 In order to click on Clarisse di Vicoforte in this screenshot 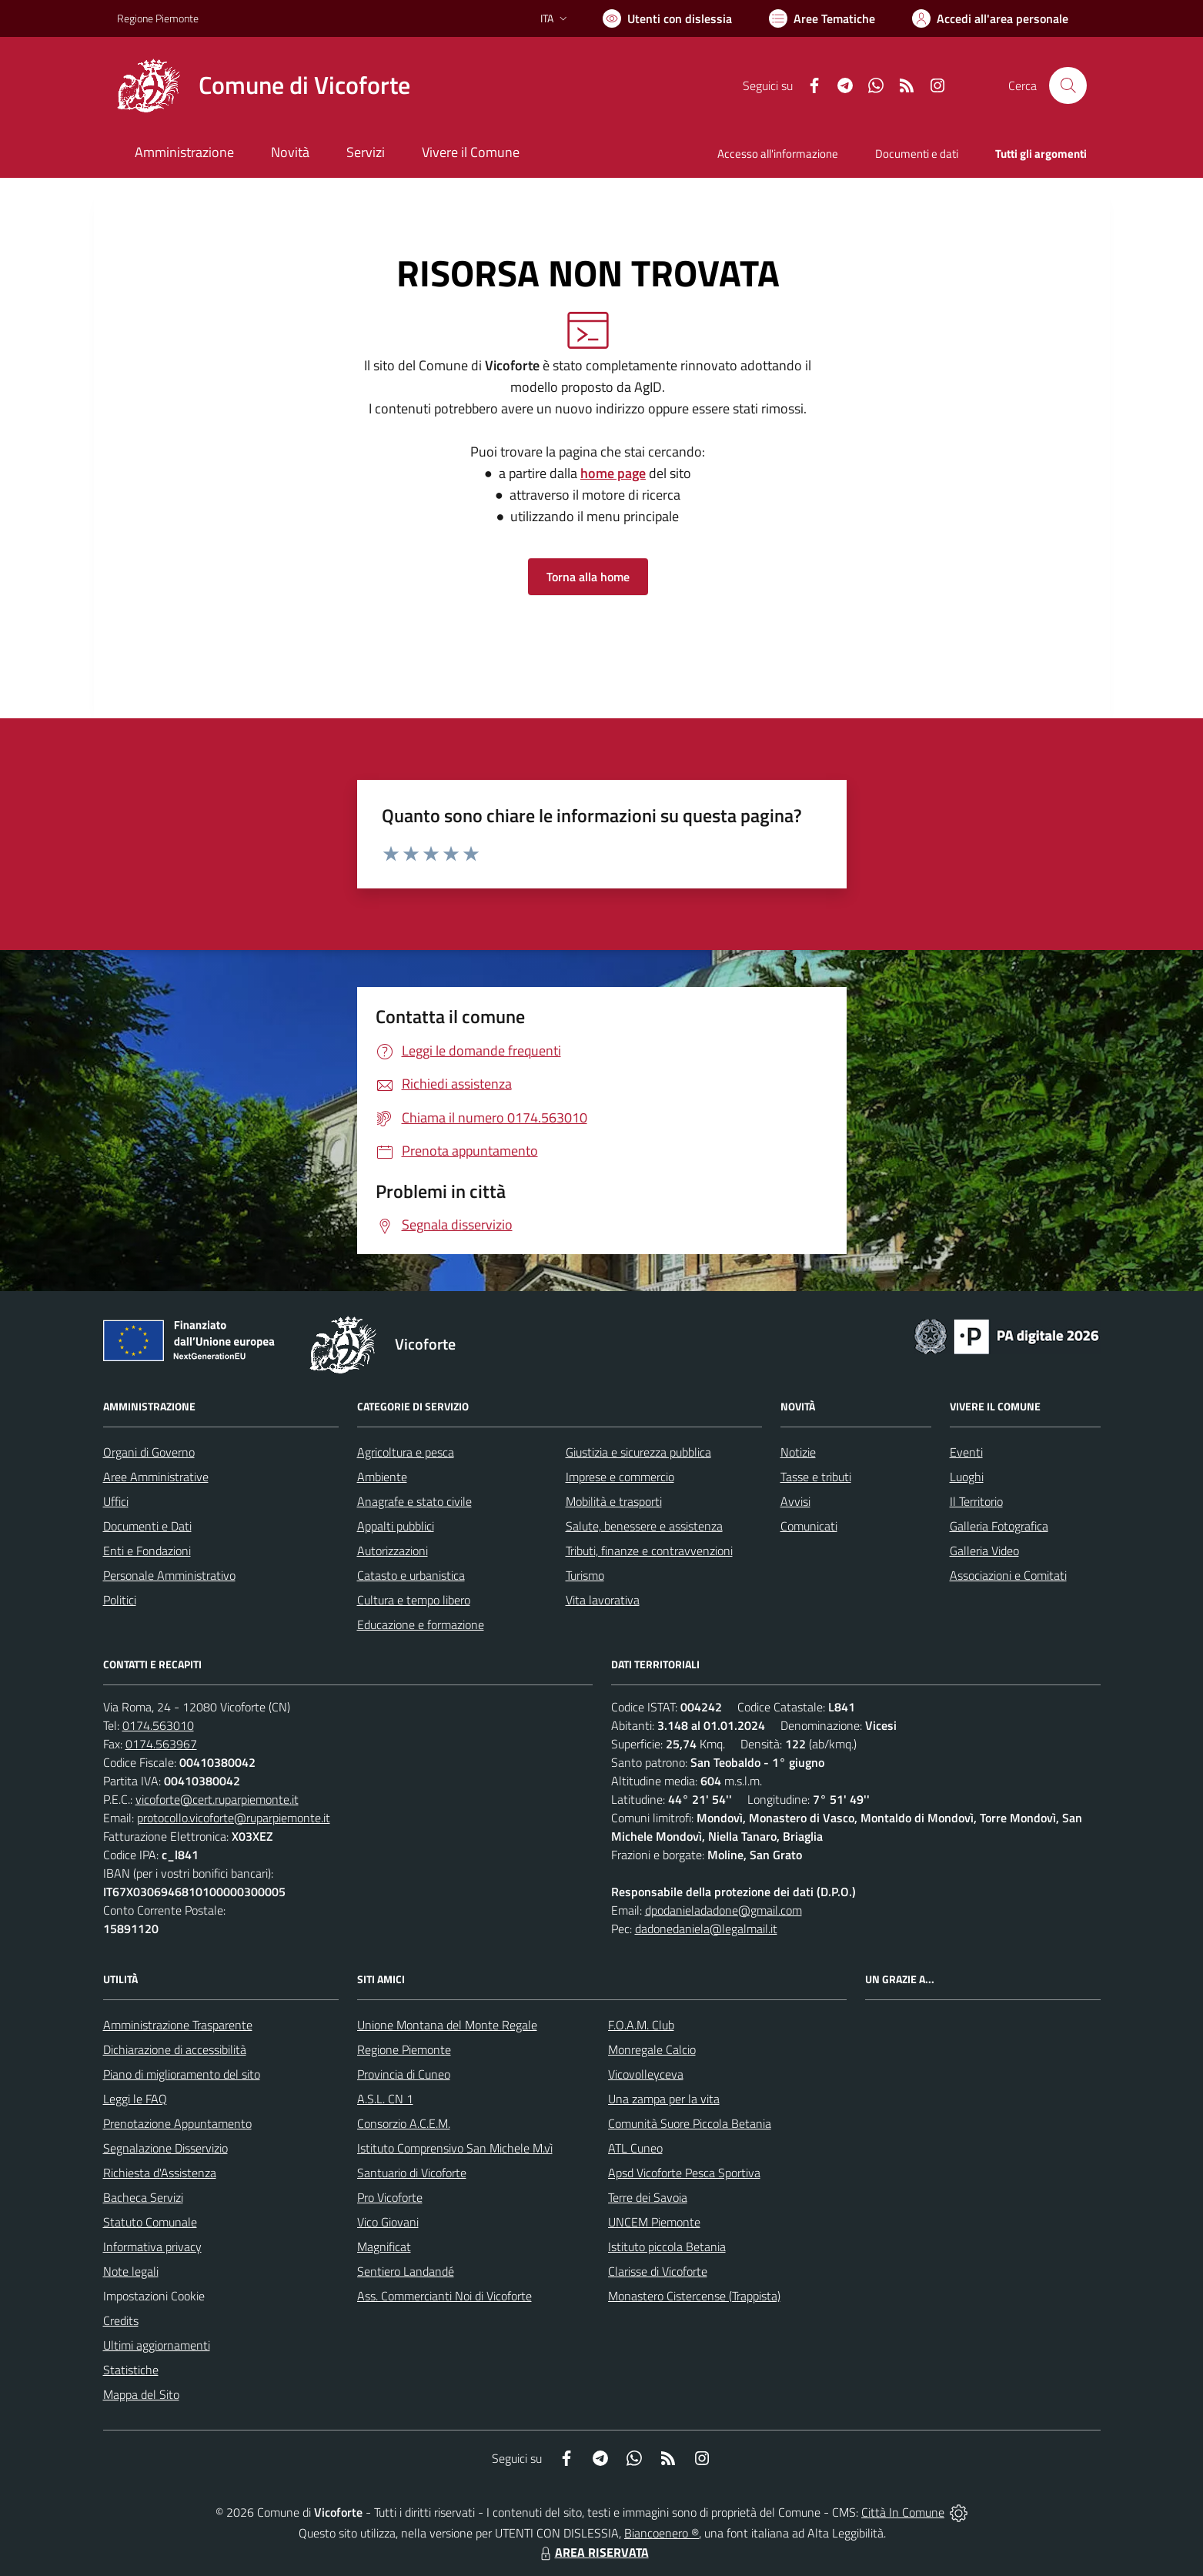, I will do `click(657, 2271)`.